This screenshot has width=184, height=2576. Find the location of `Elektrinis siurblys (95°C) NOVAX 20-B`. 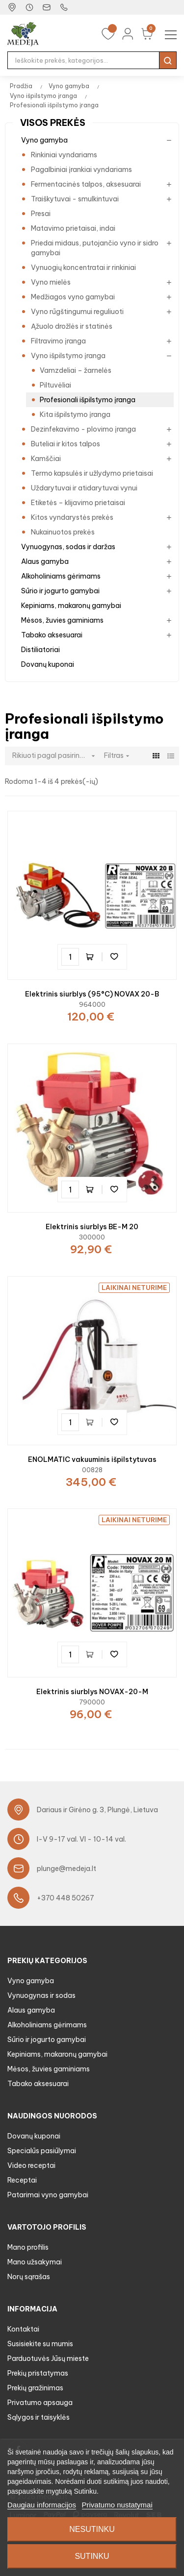

Elektrinis siurblys (95°C) NOVAX 20-B is located at coordinates (92, 994).